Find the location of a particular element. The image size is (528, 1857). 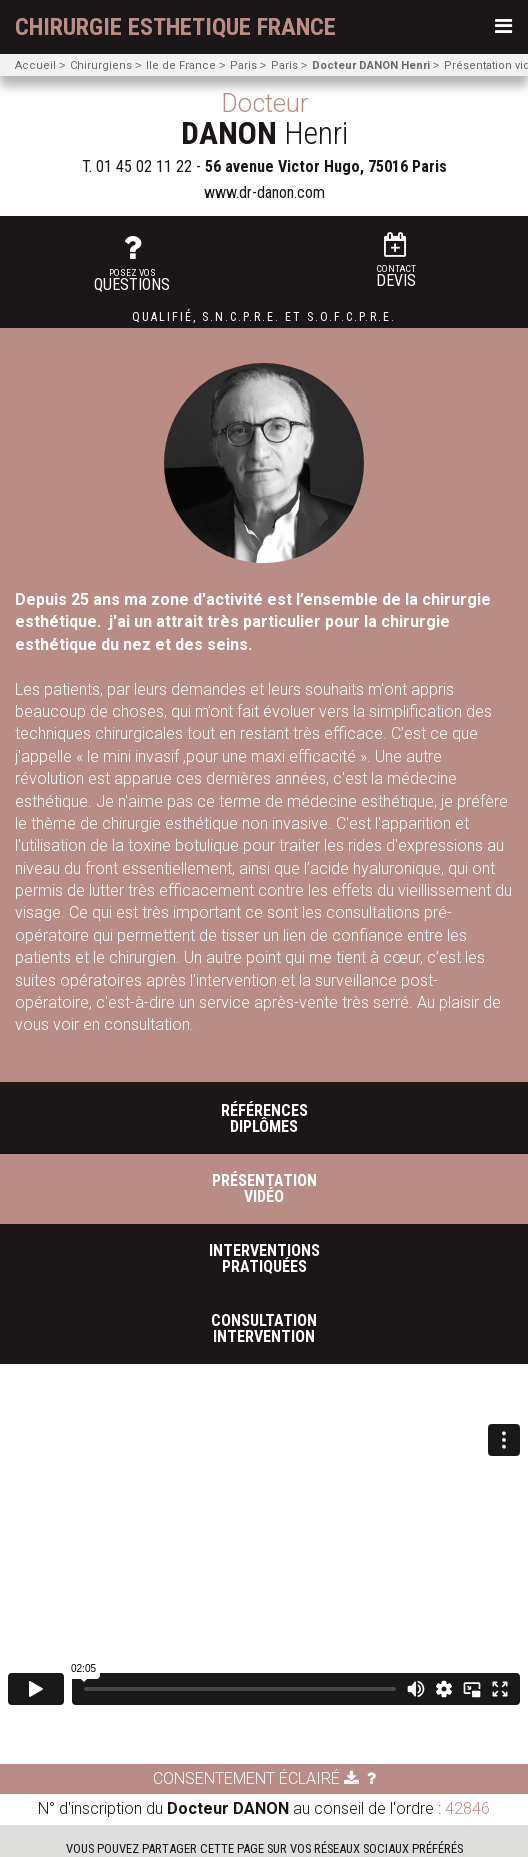

Devis is located at coordinates (396, 261).